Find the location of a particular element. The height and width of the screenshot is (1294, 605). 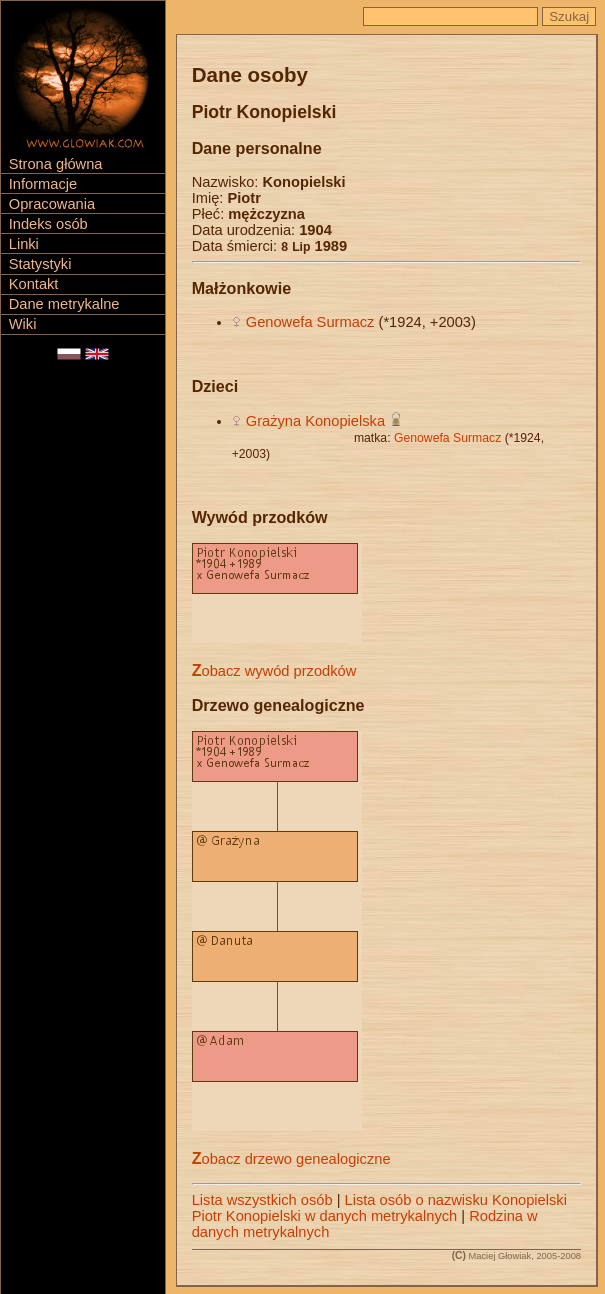

Lista osób o nazwisku Konopielski is located at coordinates (456, 1200).